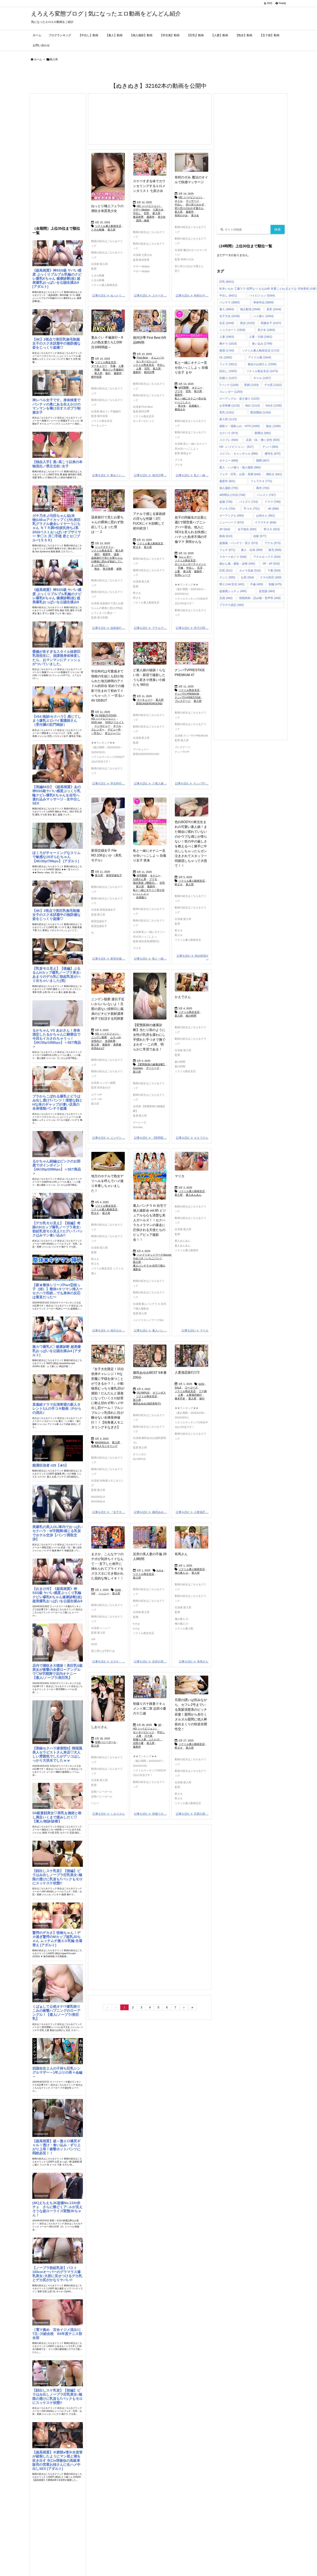  Describe the element at coordinates (146, 361) in the screenshot. I see `センタービレッジ` at that location.